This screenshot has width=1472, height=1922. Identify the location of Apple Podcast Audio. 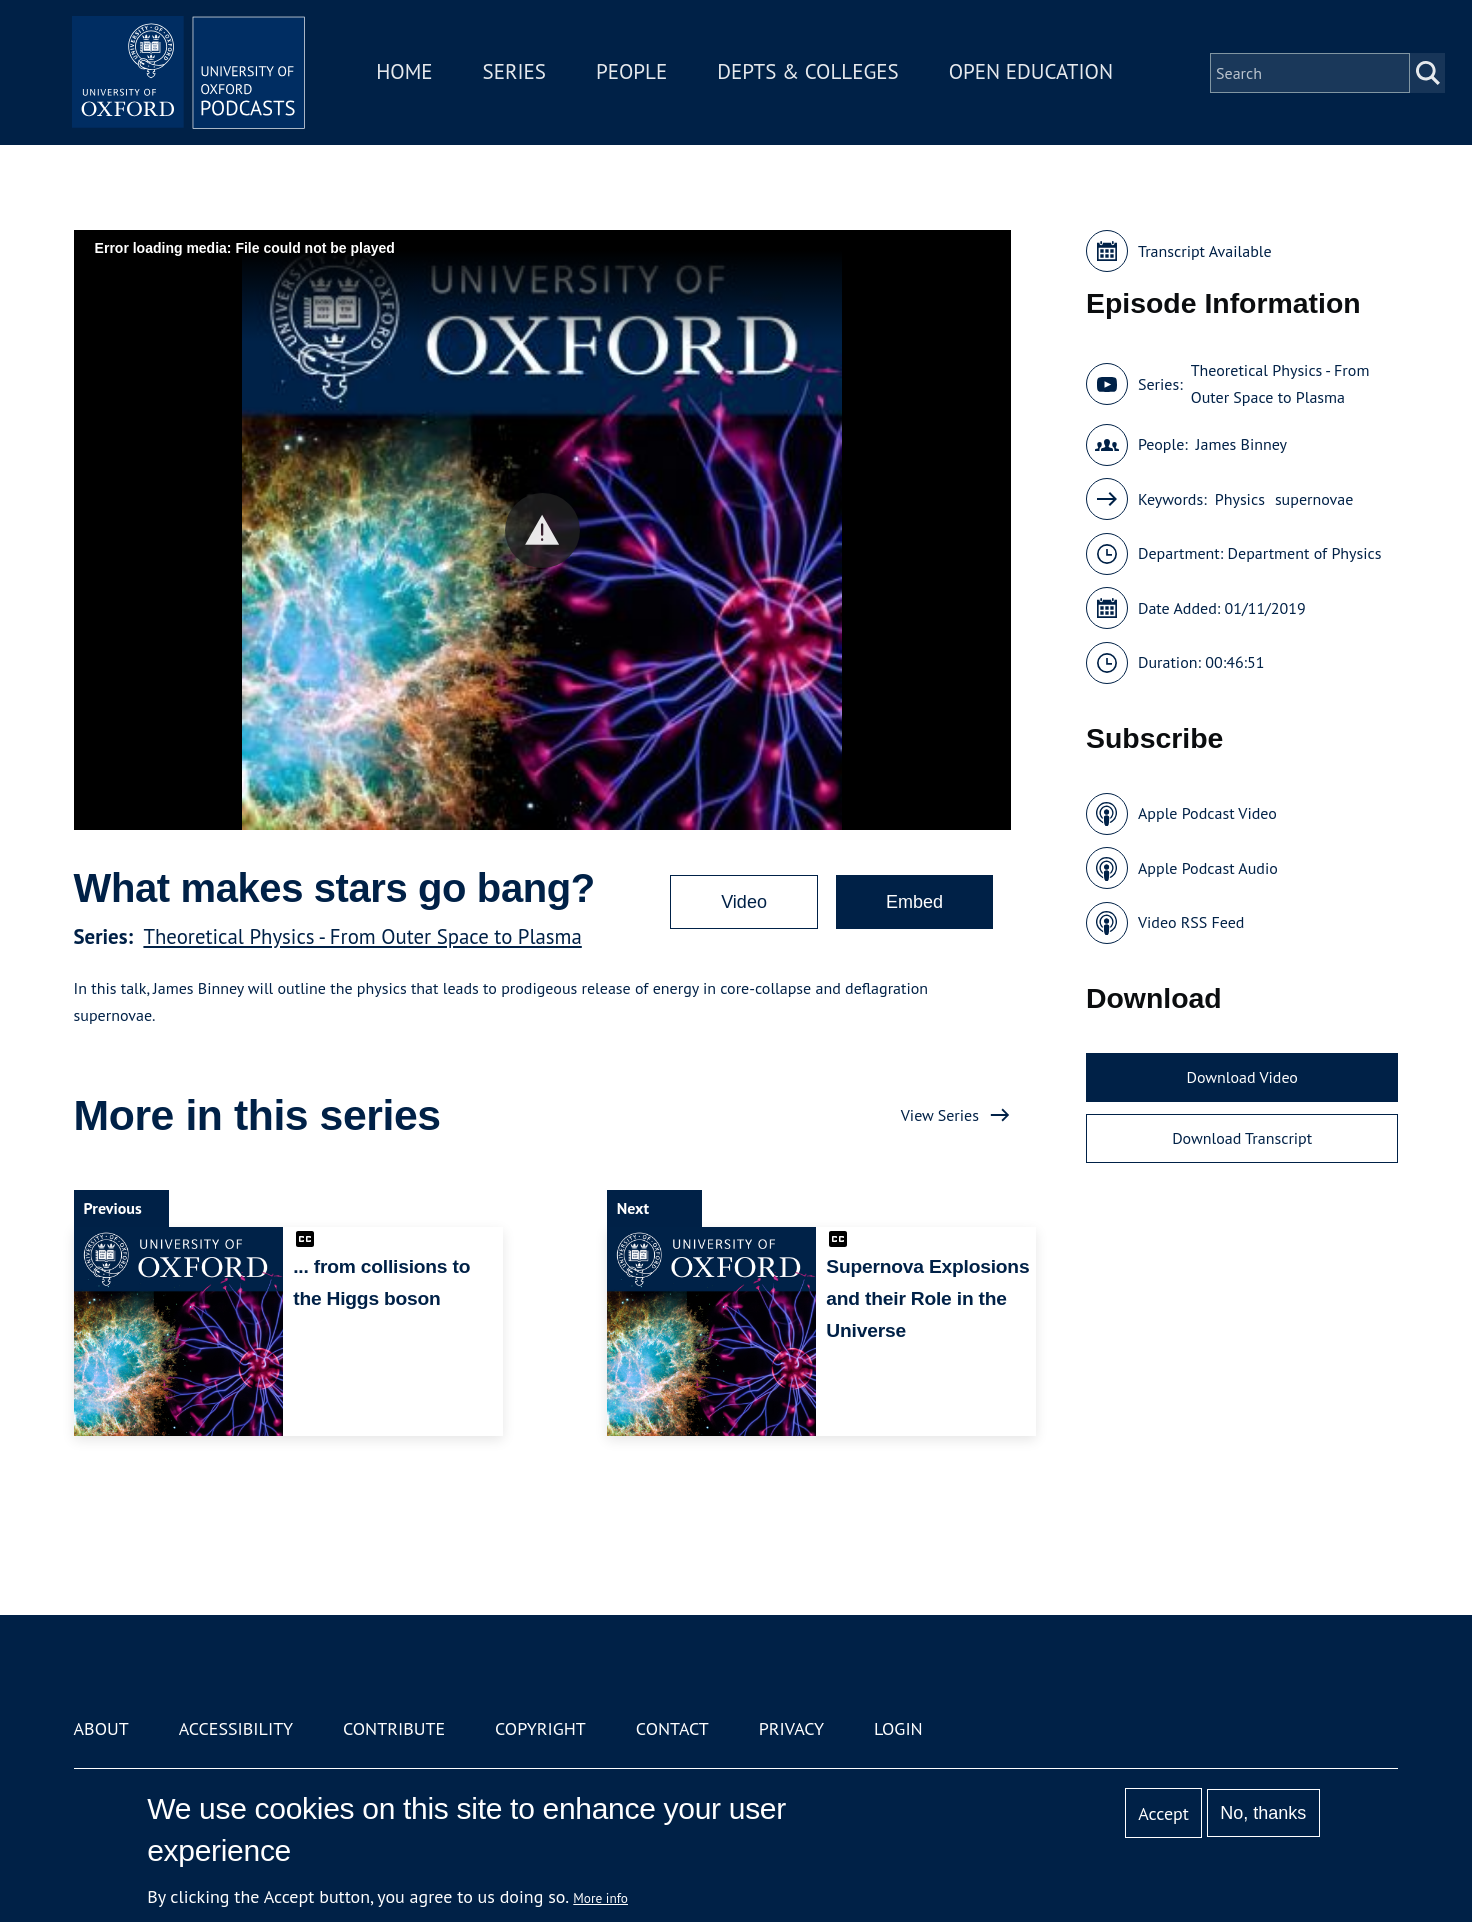
(1208, 868).